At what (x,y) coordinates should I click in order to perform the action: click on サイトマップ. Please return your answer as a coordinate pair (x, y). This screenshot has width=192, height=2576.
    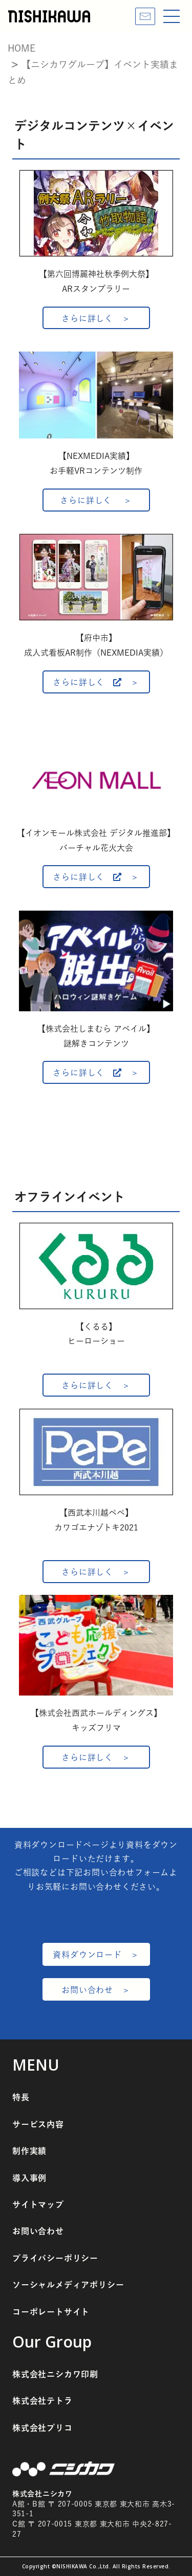
    Looking at the image, I should click on (38, 2204).